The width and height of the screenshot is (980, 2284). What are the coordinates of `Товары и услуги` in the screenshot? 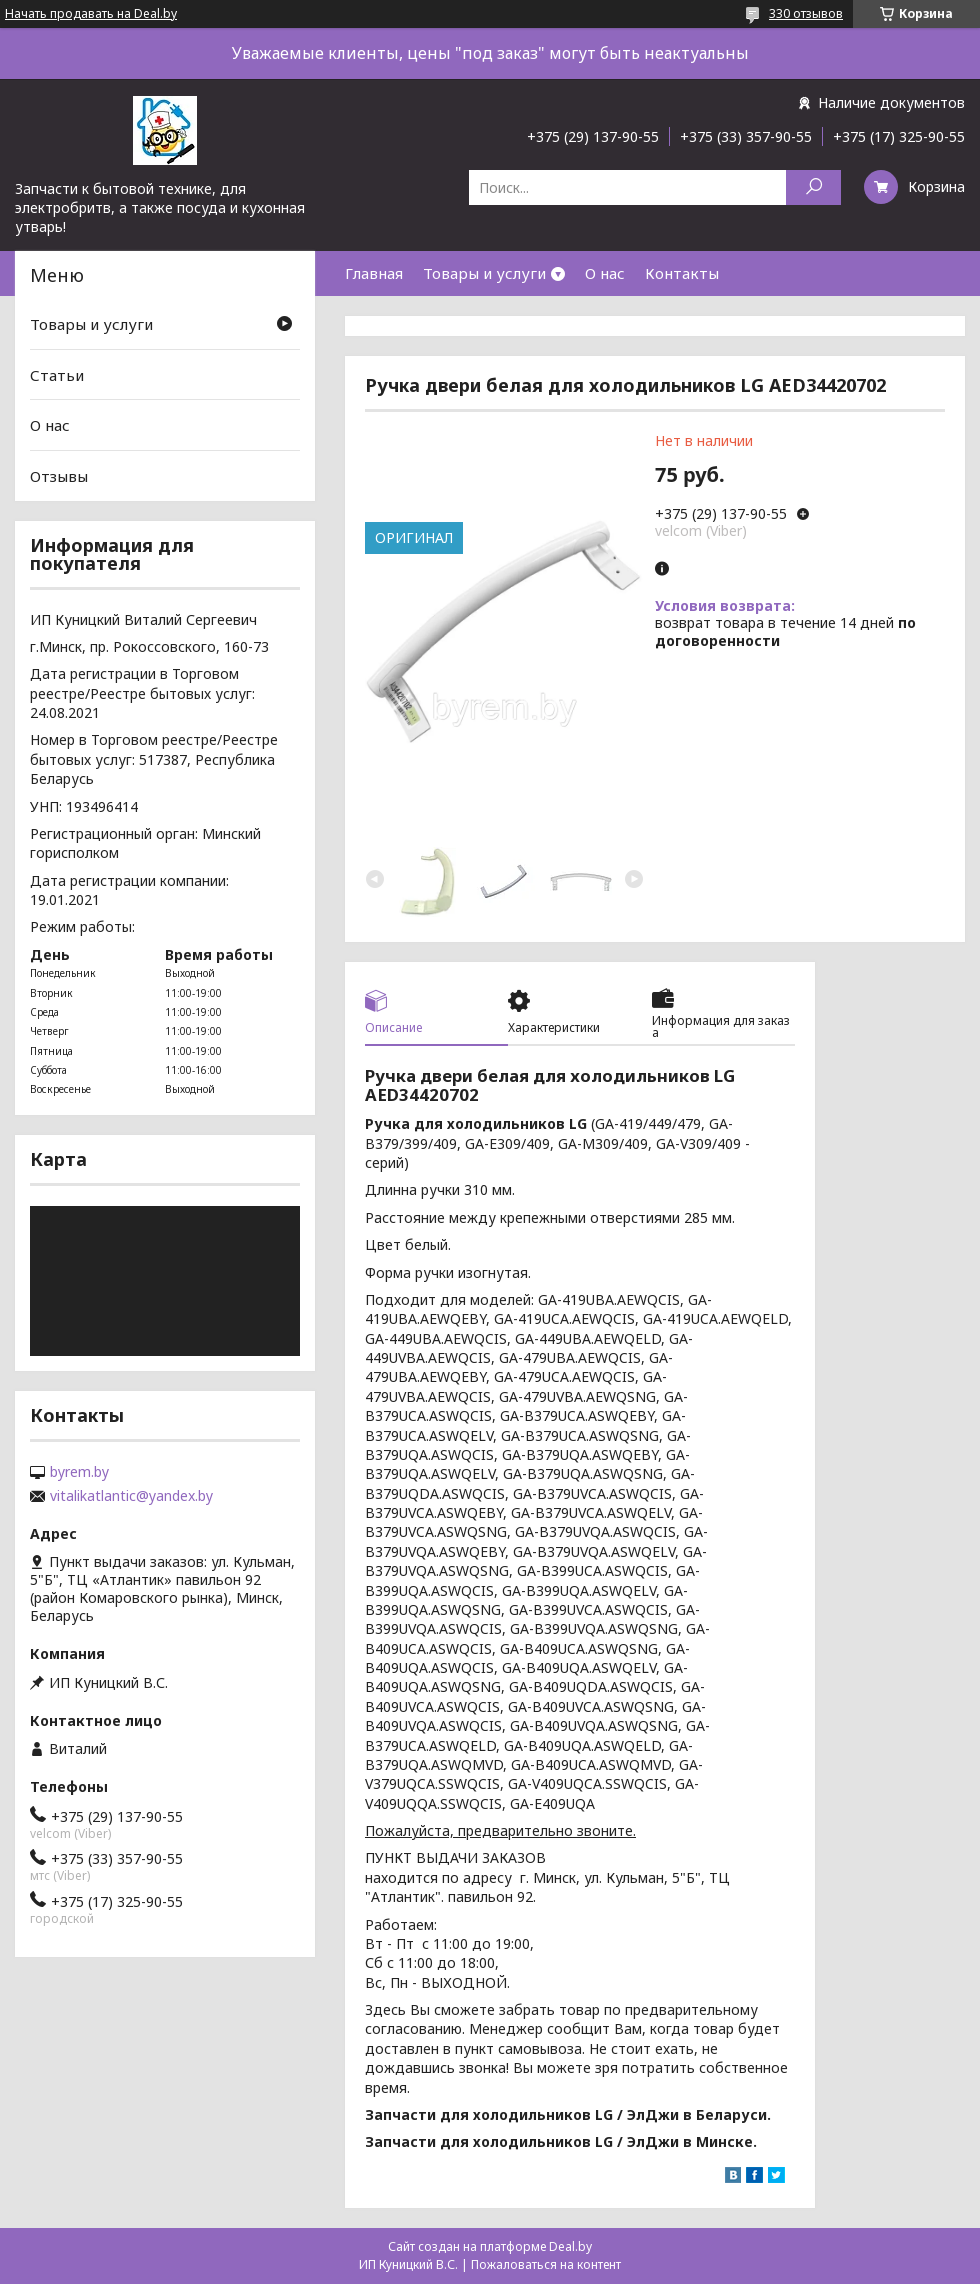 It's located at (484, 273).